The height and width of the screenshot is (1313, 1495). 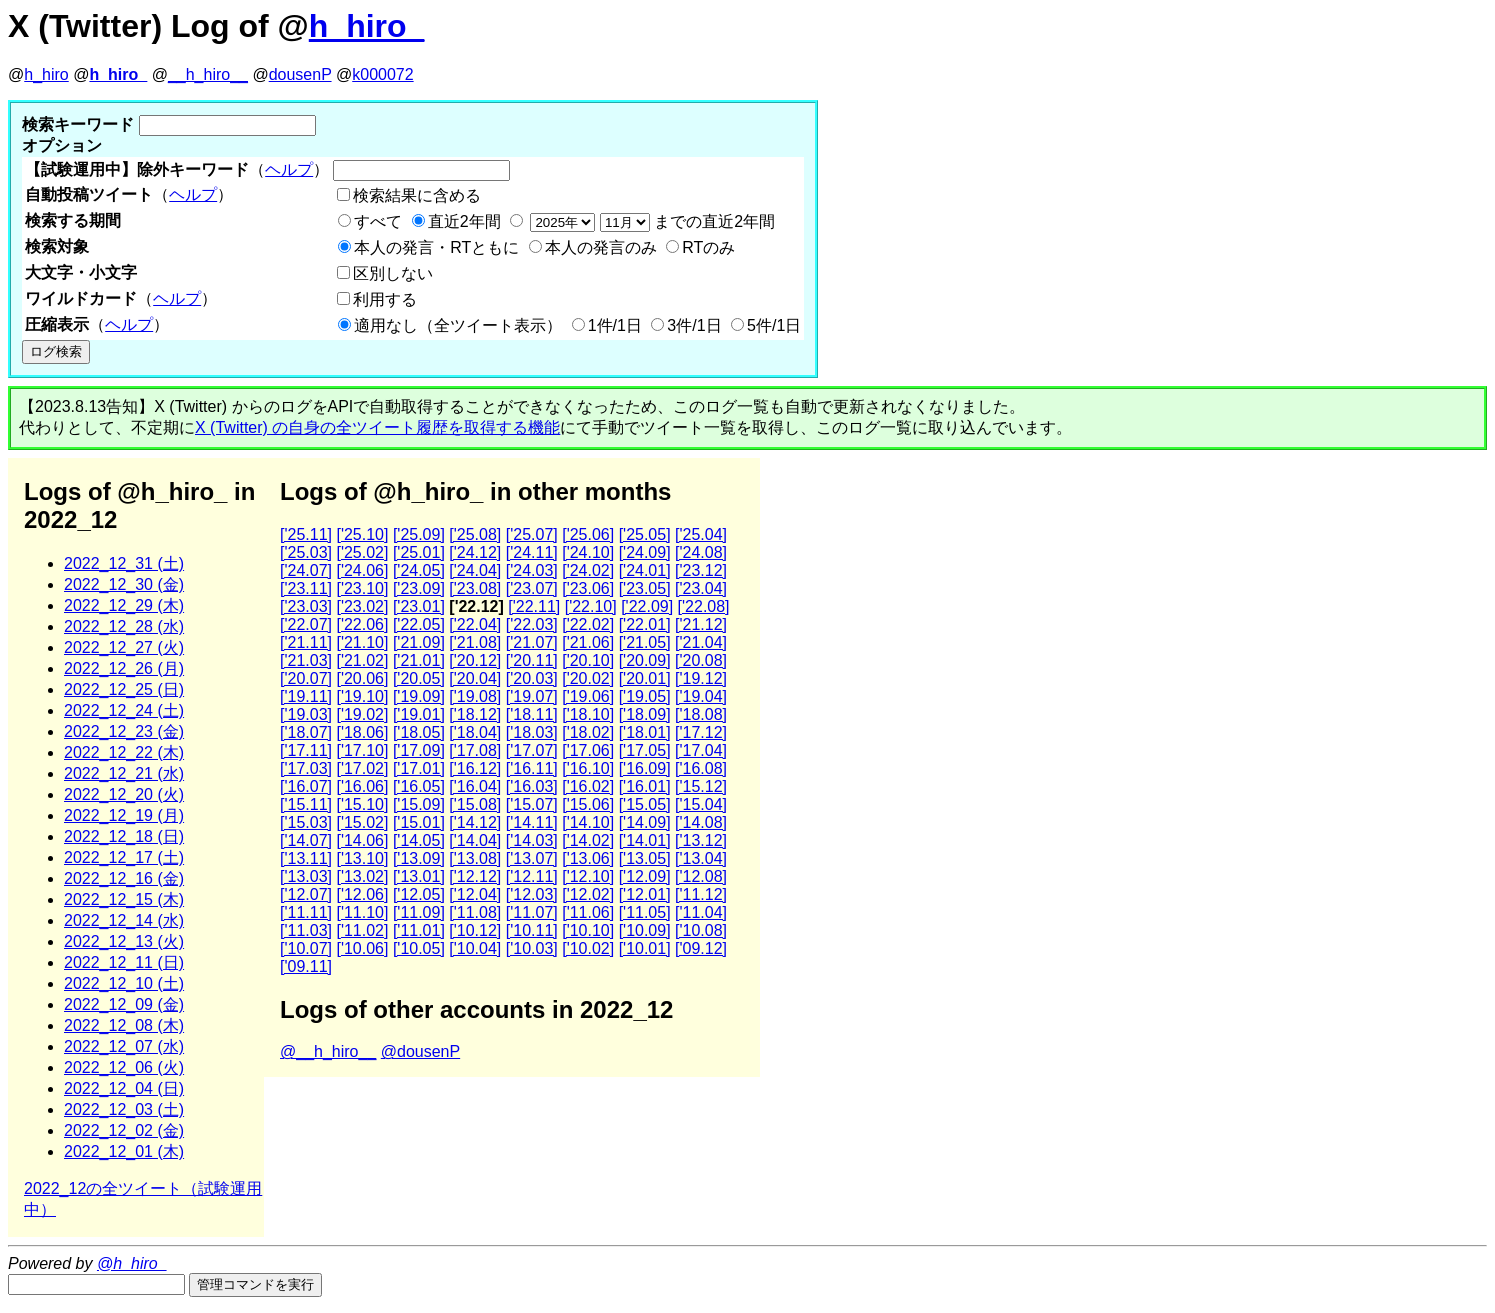 I want to click on ['25.10], so click(x=362, y=534).